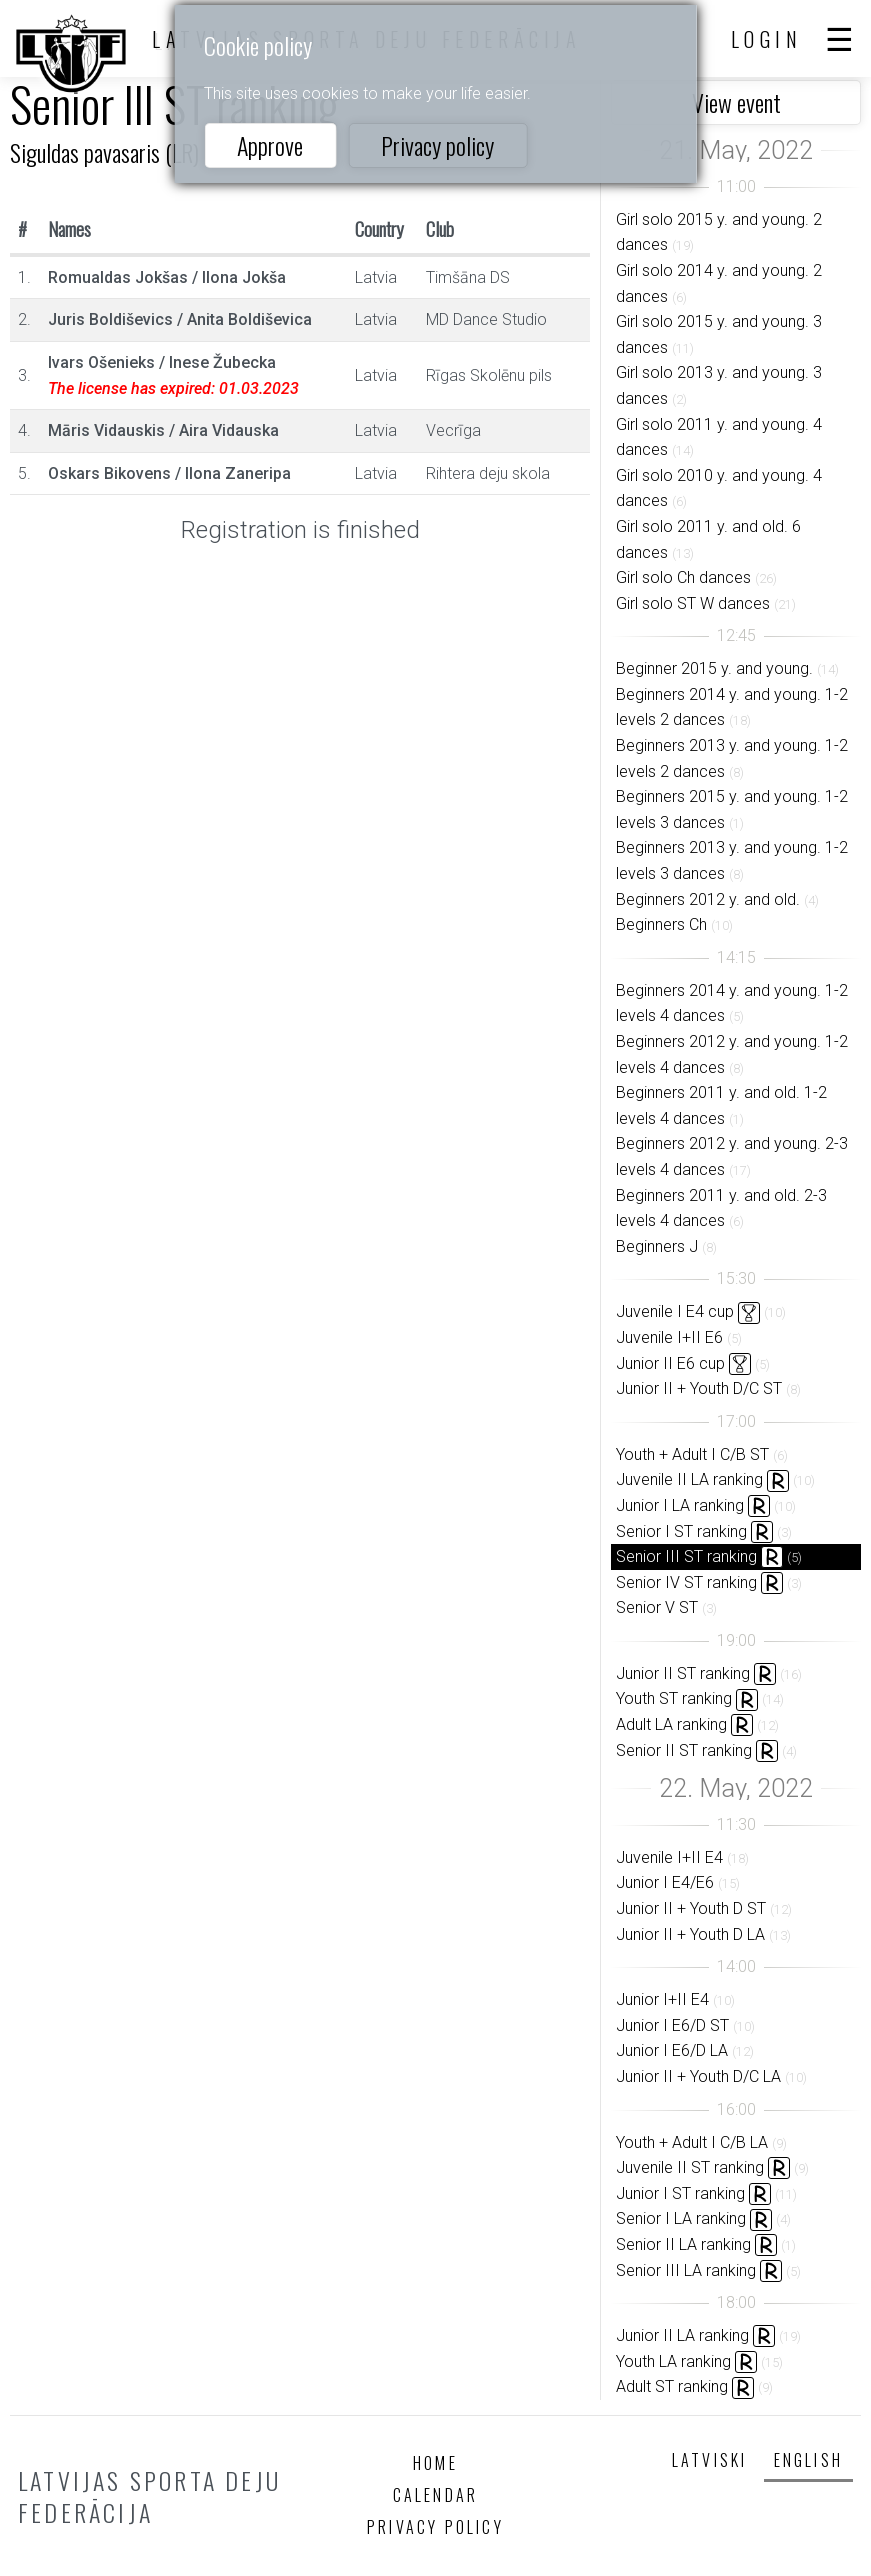 The image size is (871, 2576). I want to click on Junior II ST ranking, so click(683, 1673).